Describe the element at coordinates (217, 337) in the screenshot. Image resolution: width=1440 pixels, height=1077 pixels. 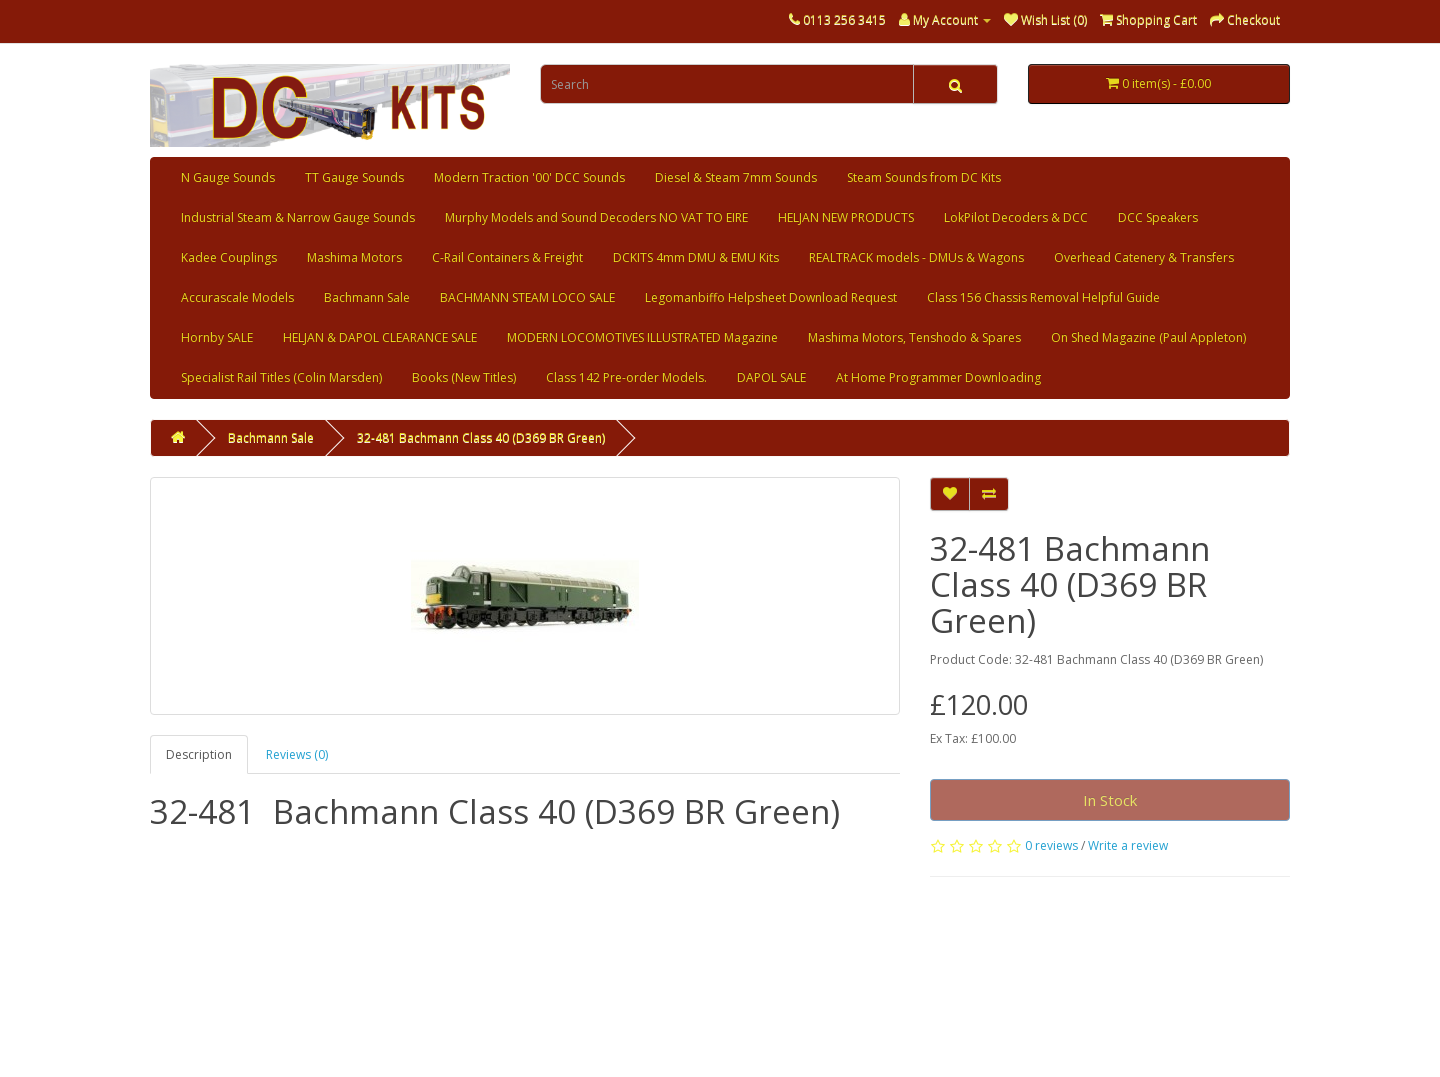
I see `Hornby SALE` at that location.